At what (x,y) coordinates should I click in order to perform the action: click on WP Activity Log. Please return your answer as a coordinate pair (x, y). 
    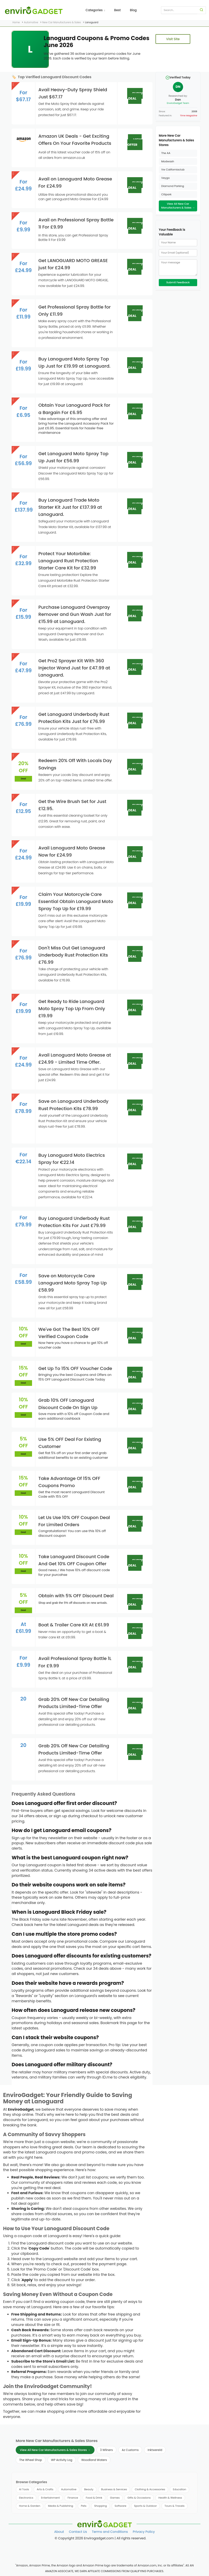
    Looking at the image, I should click on (61, 2460).